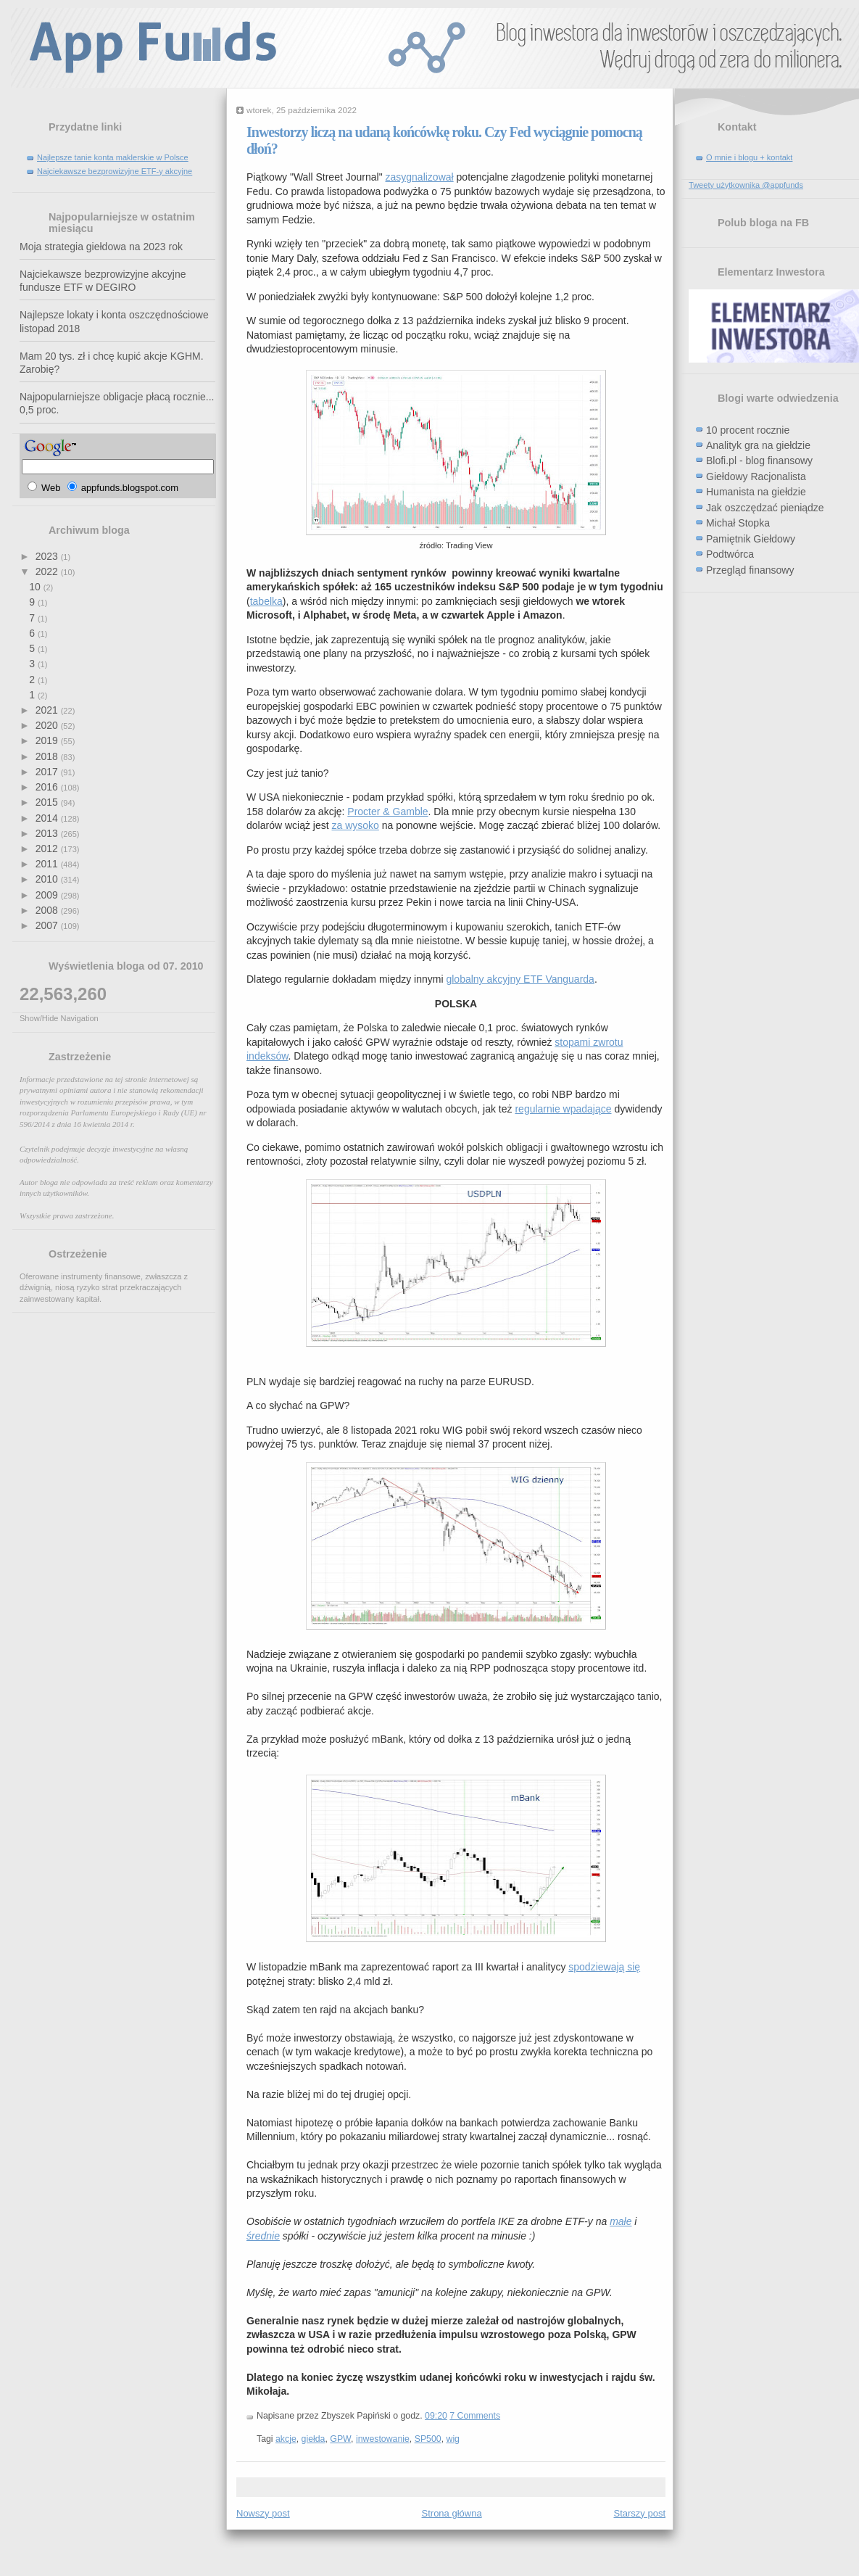 The image size is (859, 2576). Describe the element at coordinates (285, 2439) in the screenshot. I see `akcje` at that location.